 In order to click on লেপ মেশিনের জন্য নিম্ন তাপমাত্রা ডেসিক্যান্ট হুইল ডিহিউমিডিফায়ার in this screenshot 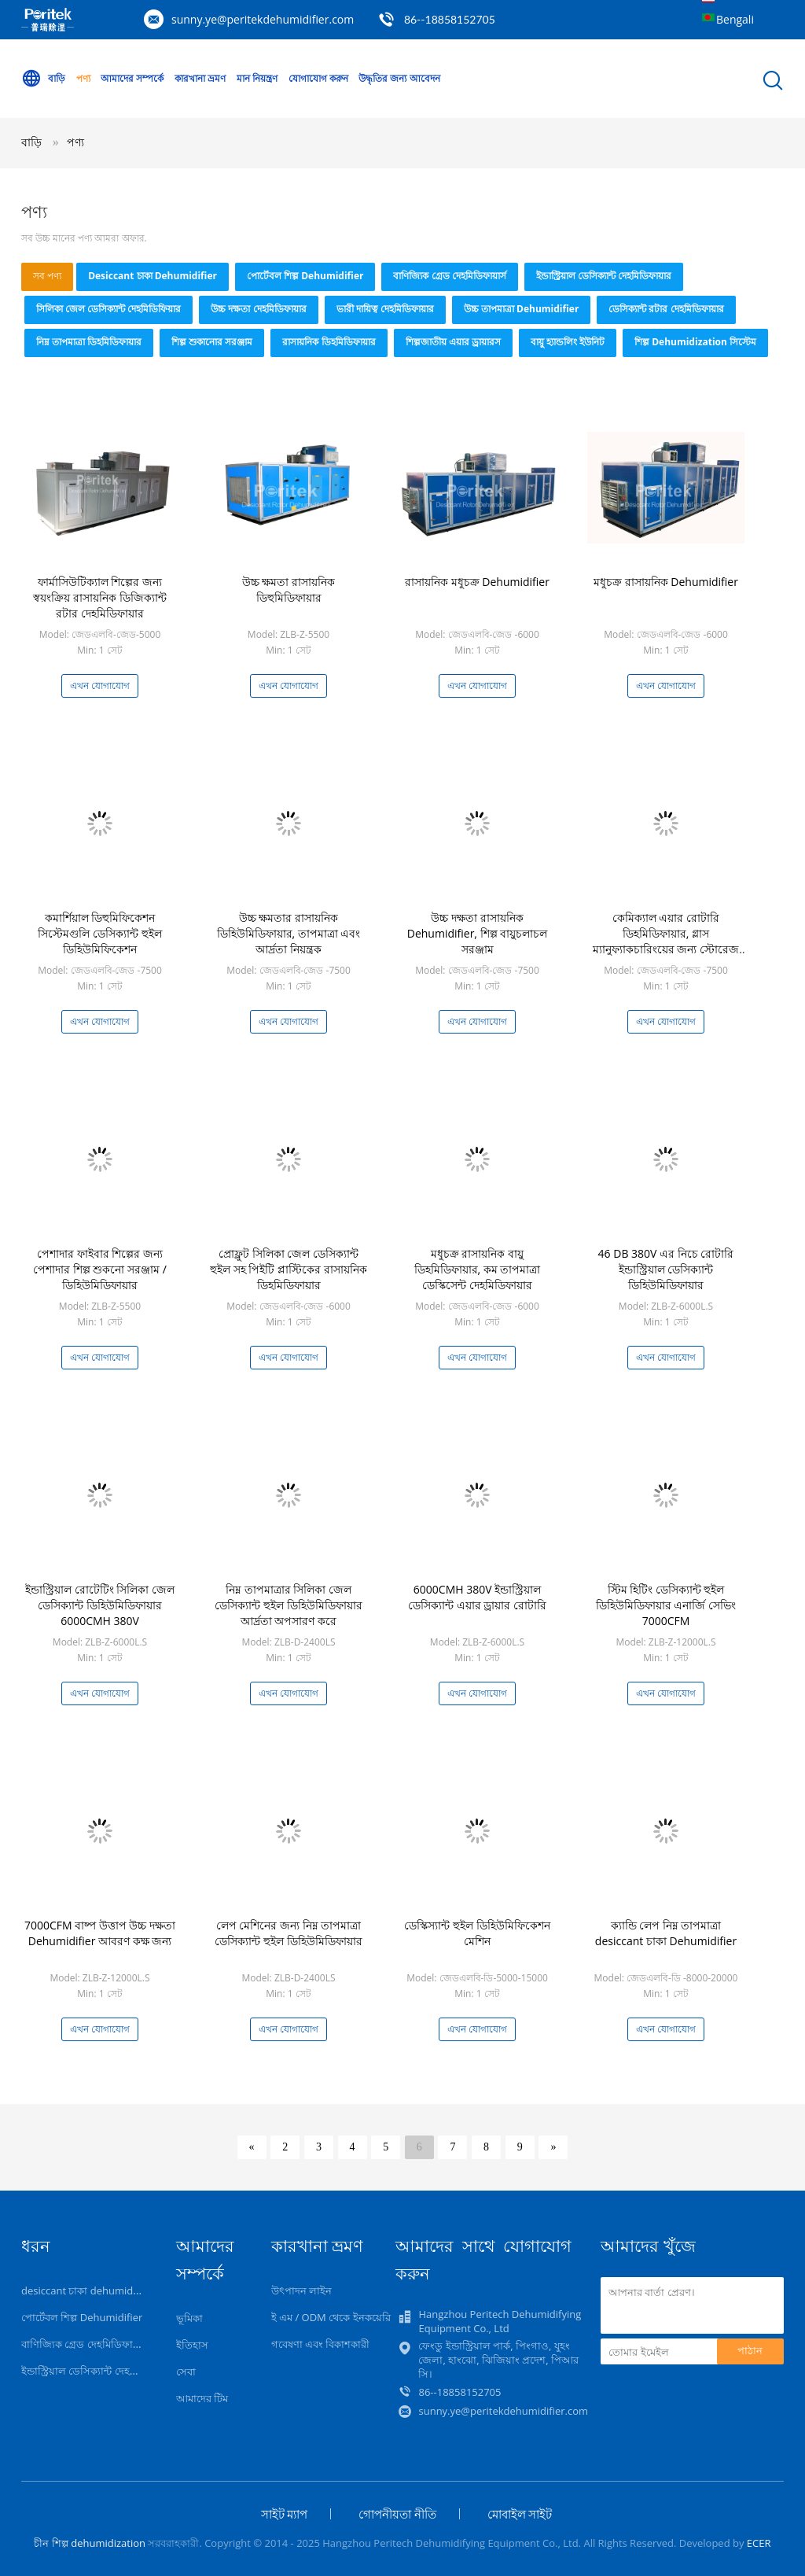, I will do `click(288, 1933)`.